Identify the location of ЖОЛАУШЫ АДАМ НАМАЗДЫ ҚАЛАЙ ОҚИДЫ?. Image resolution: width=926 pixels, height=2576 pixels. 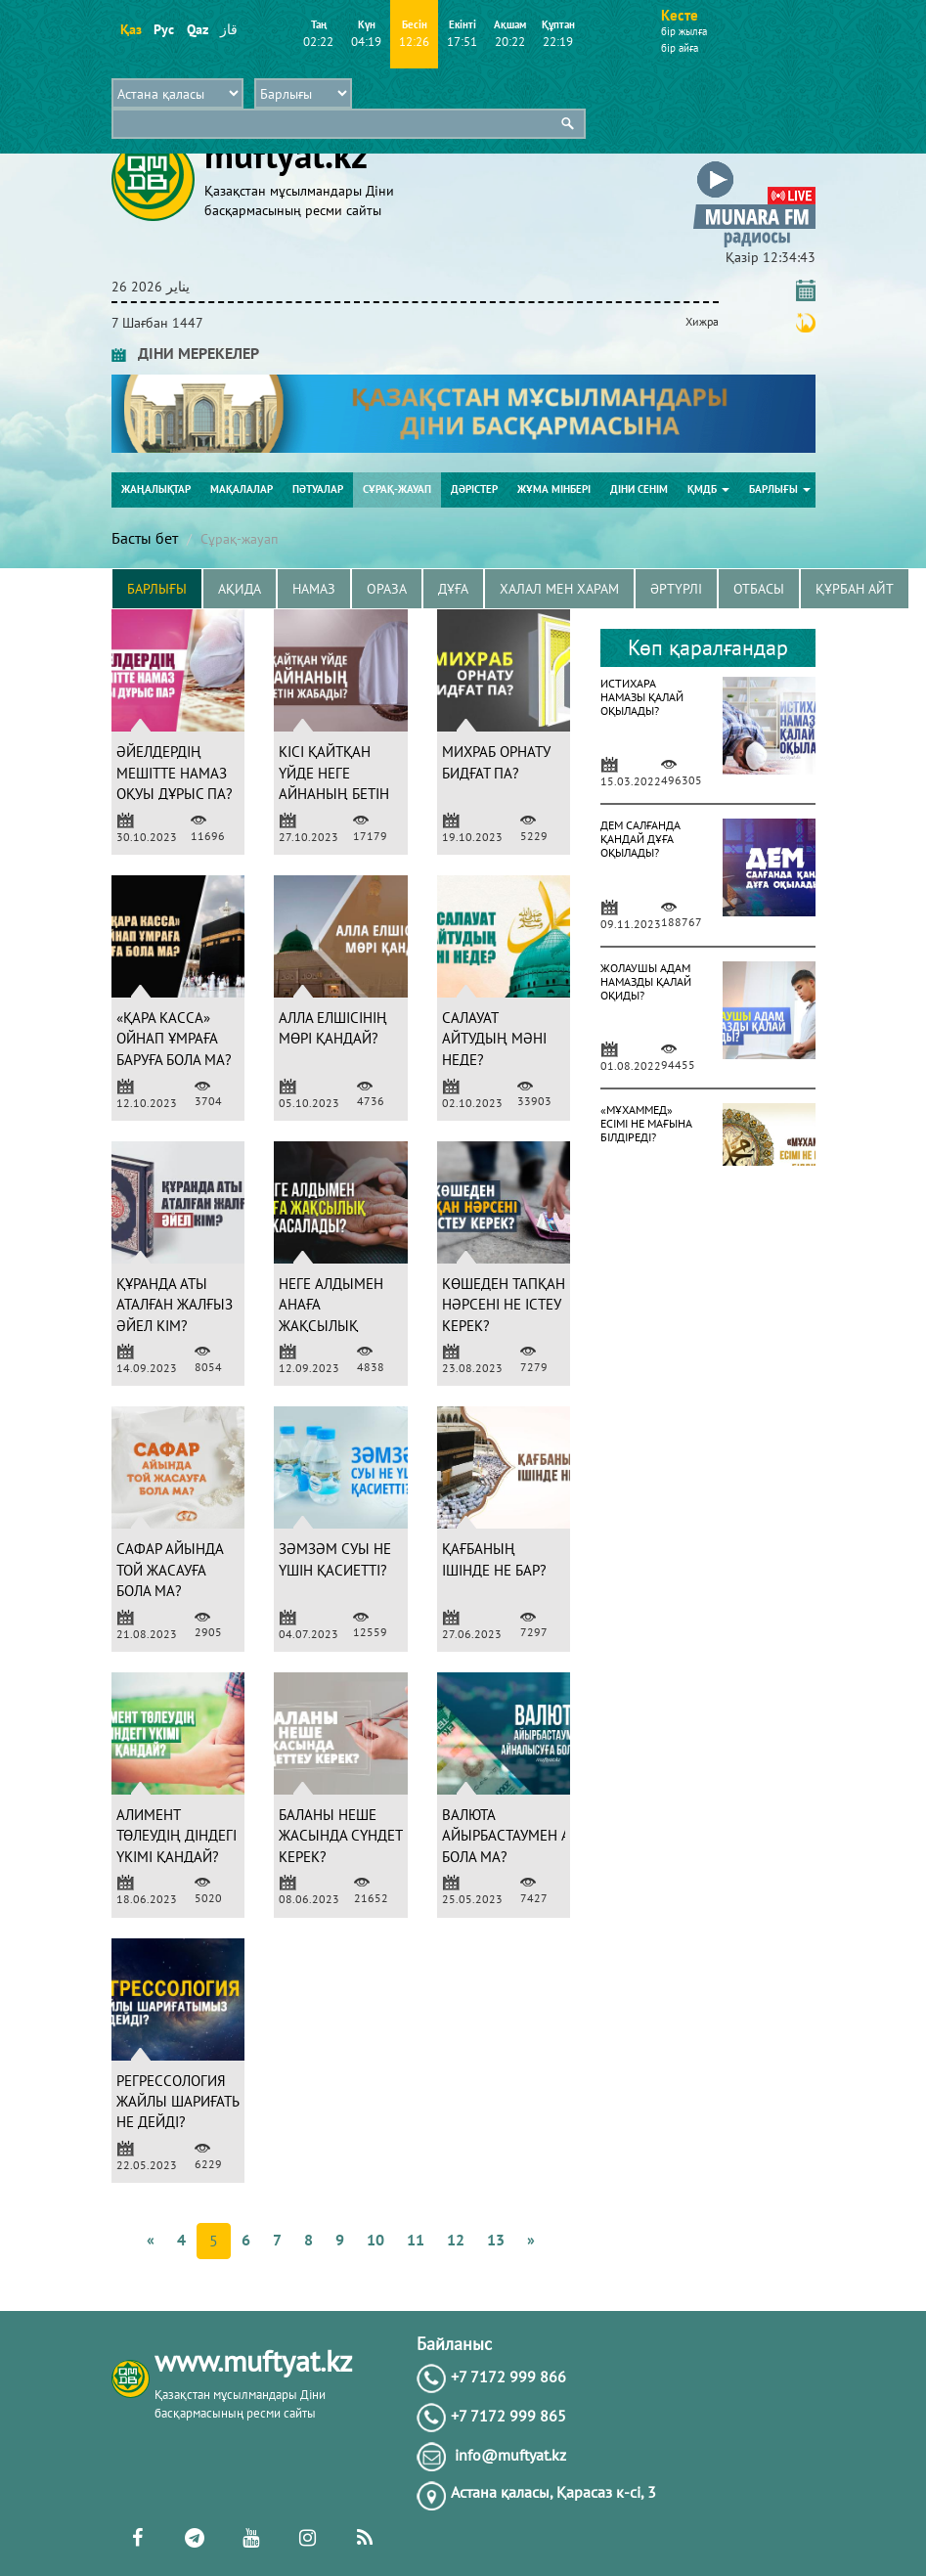
(645, 981).